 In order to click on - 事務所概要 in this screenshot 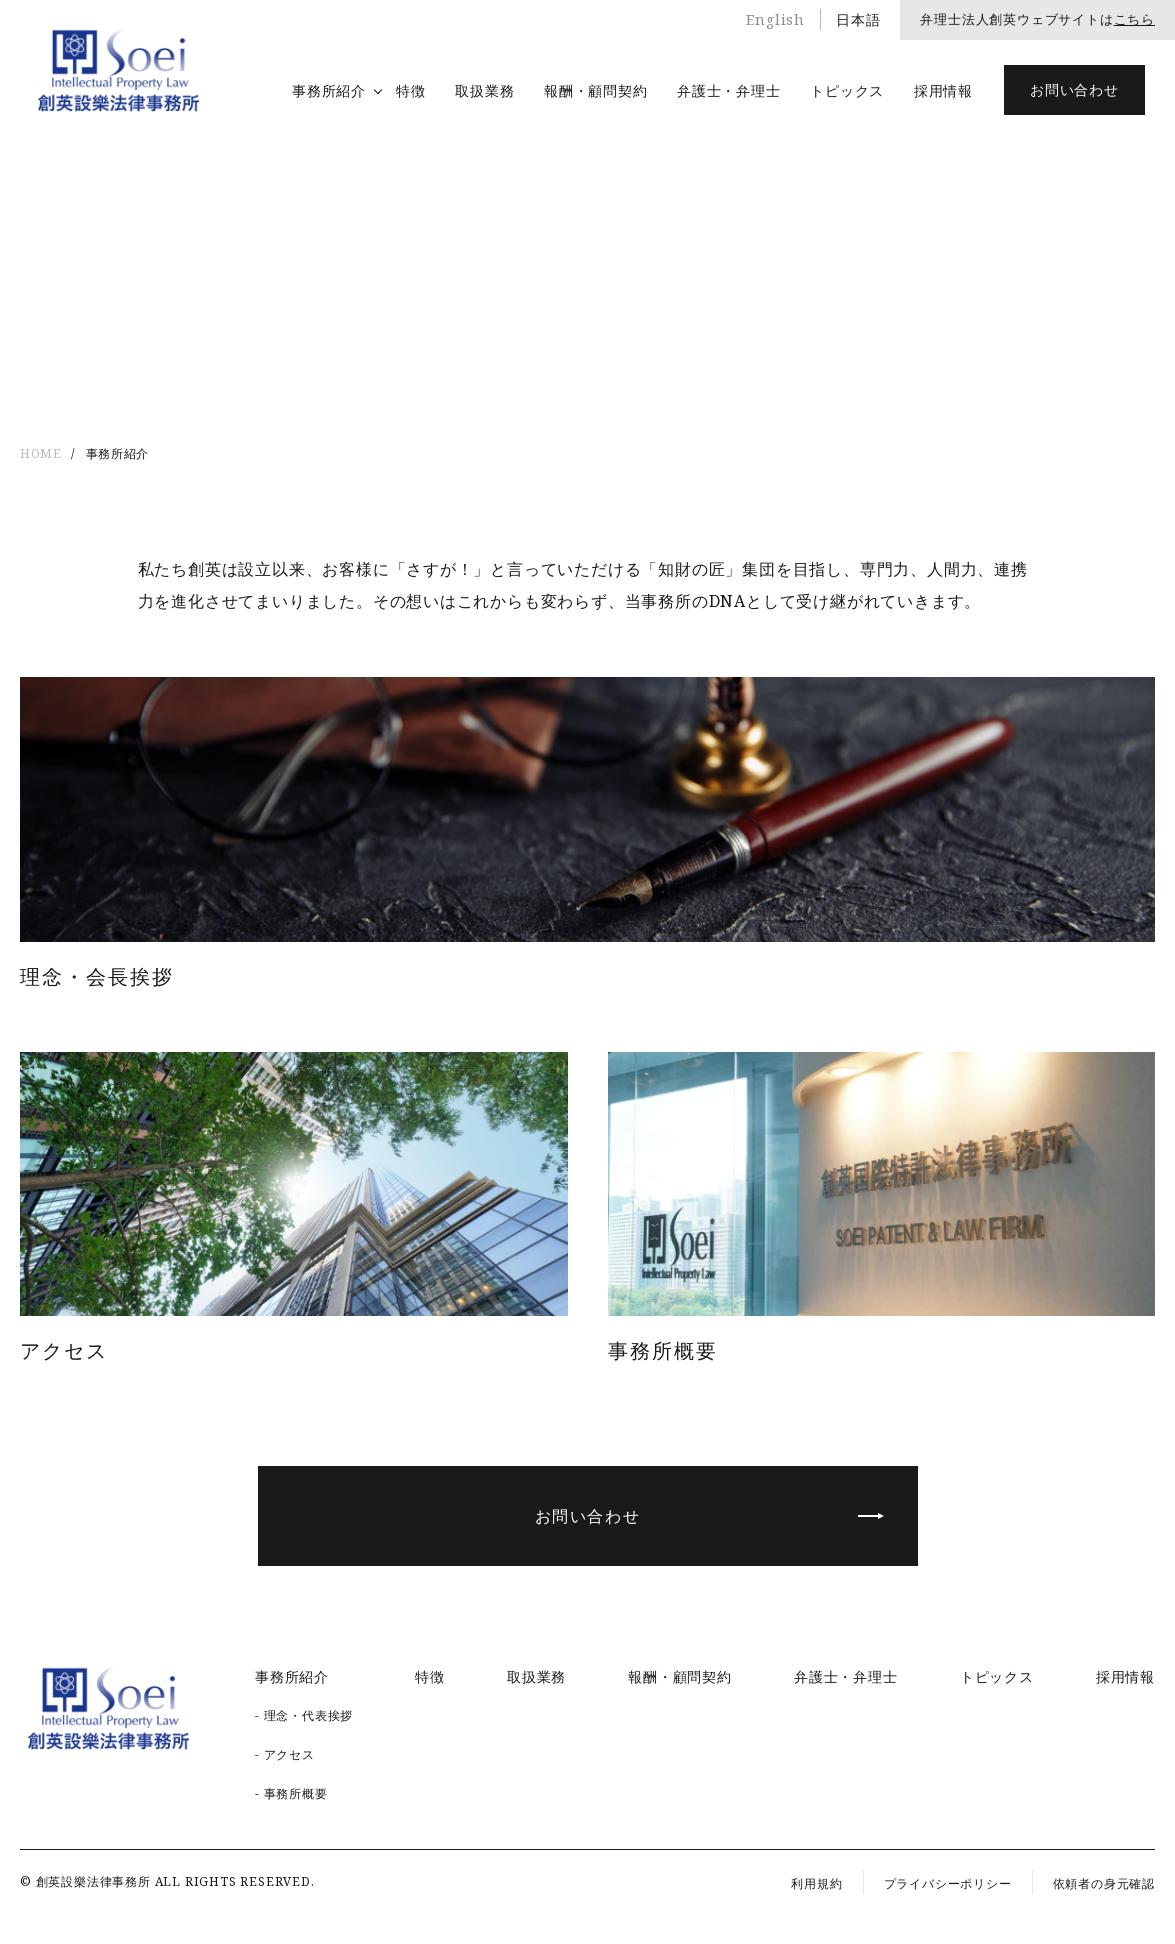, I will do `click(291, 1793)`.